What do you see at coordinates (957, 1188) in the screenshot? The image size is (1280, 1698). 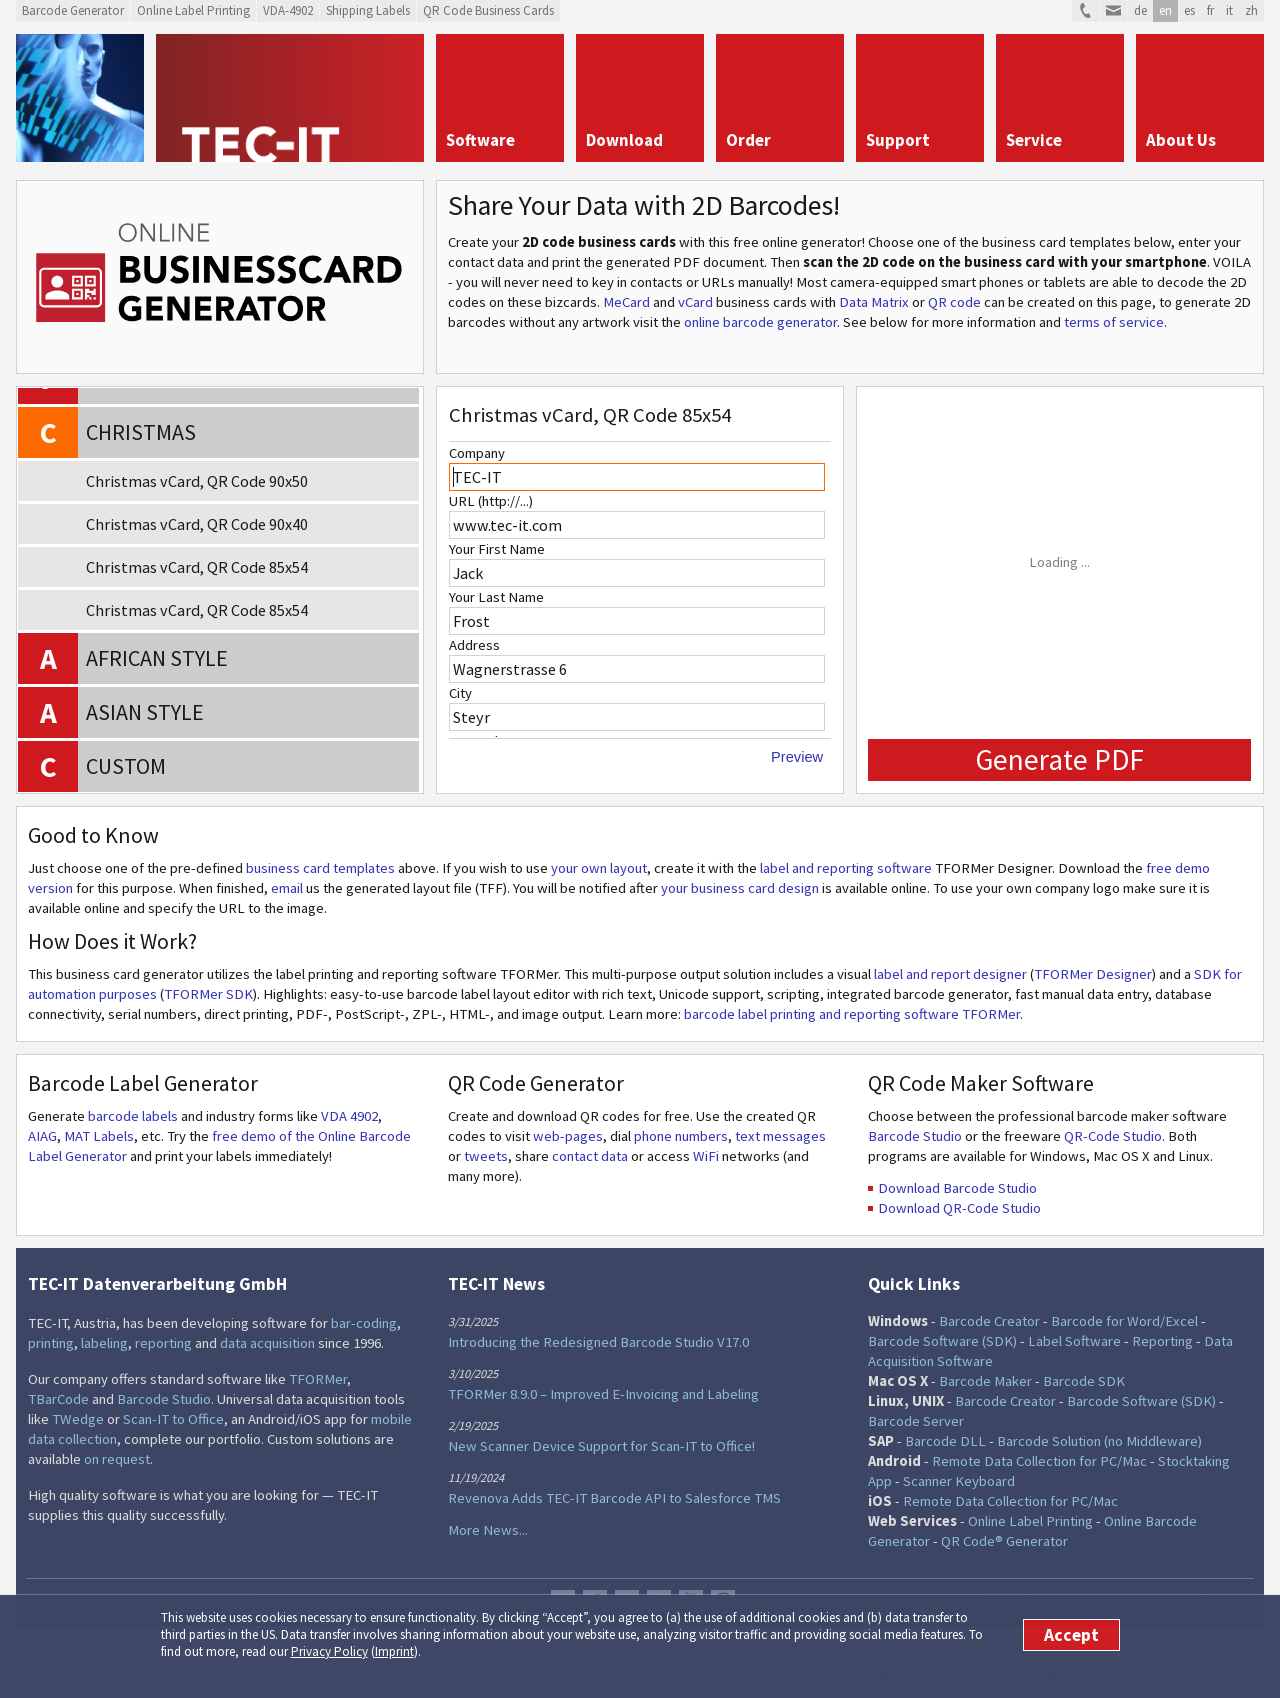 I see `Download Barcode Studio` at bounding box center [957, 1188].